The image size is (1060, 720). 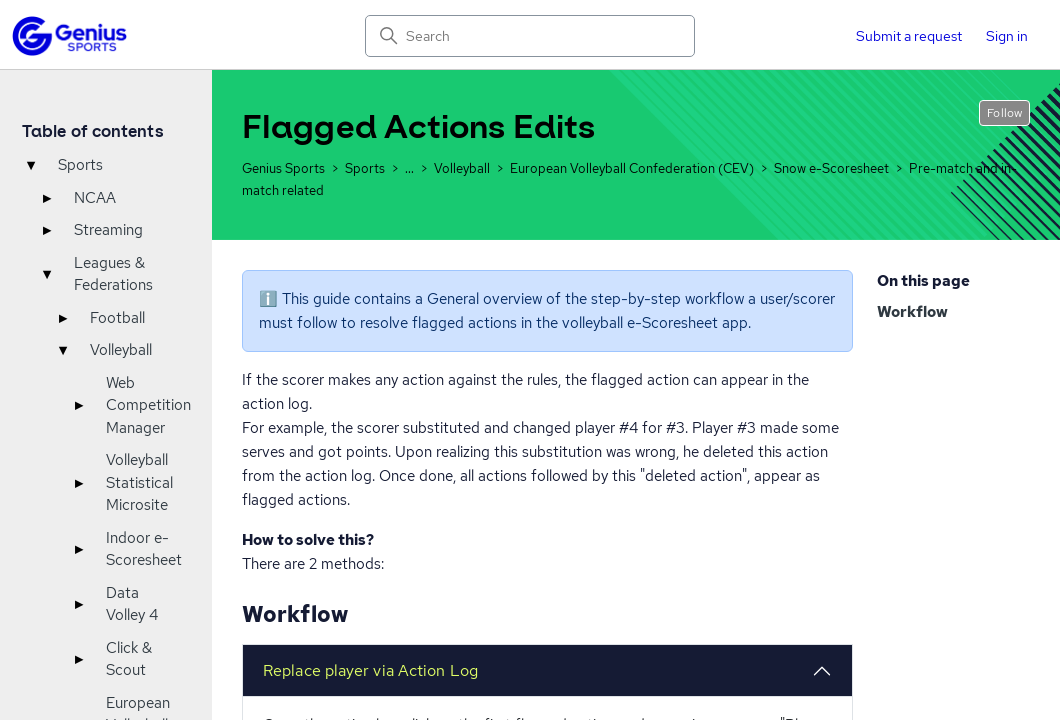 What do you see at coordinates (95, 198) in the screenshot?
I see `NCAA` at bounding box center [95, 198].